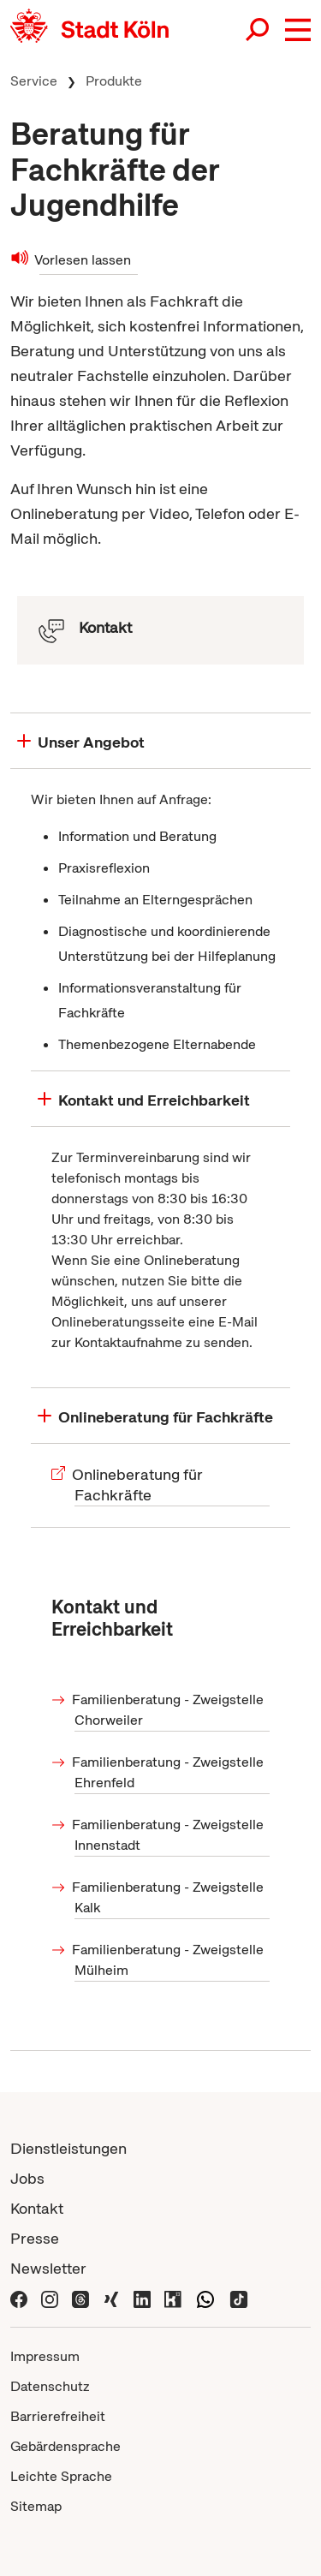 This screenshot has height=2576, width=321. What do you see at coordinates (33, 81) in the screenshot?
I see `Service` at bounding box center [33, 81].